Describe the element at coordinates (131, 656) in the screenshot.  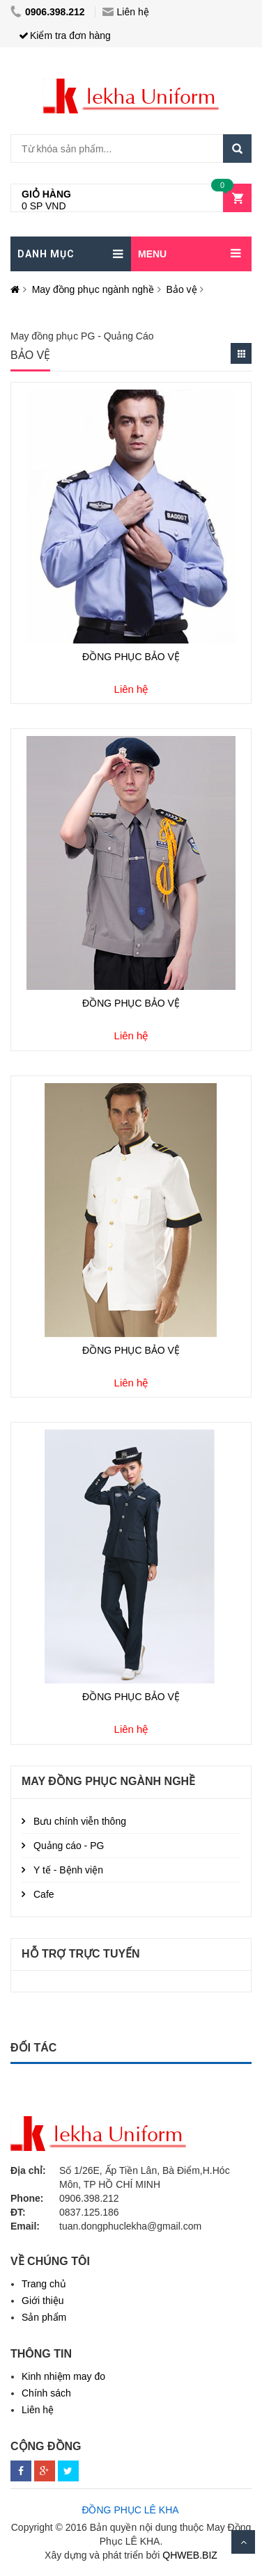
I see `ĐỒNG PHỤC BẢO VỆ` at that location.